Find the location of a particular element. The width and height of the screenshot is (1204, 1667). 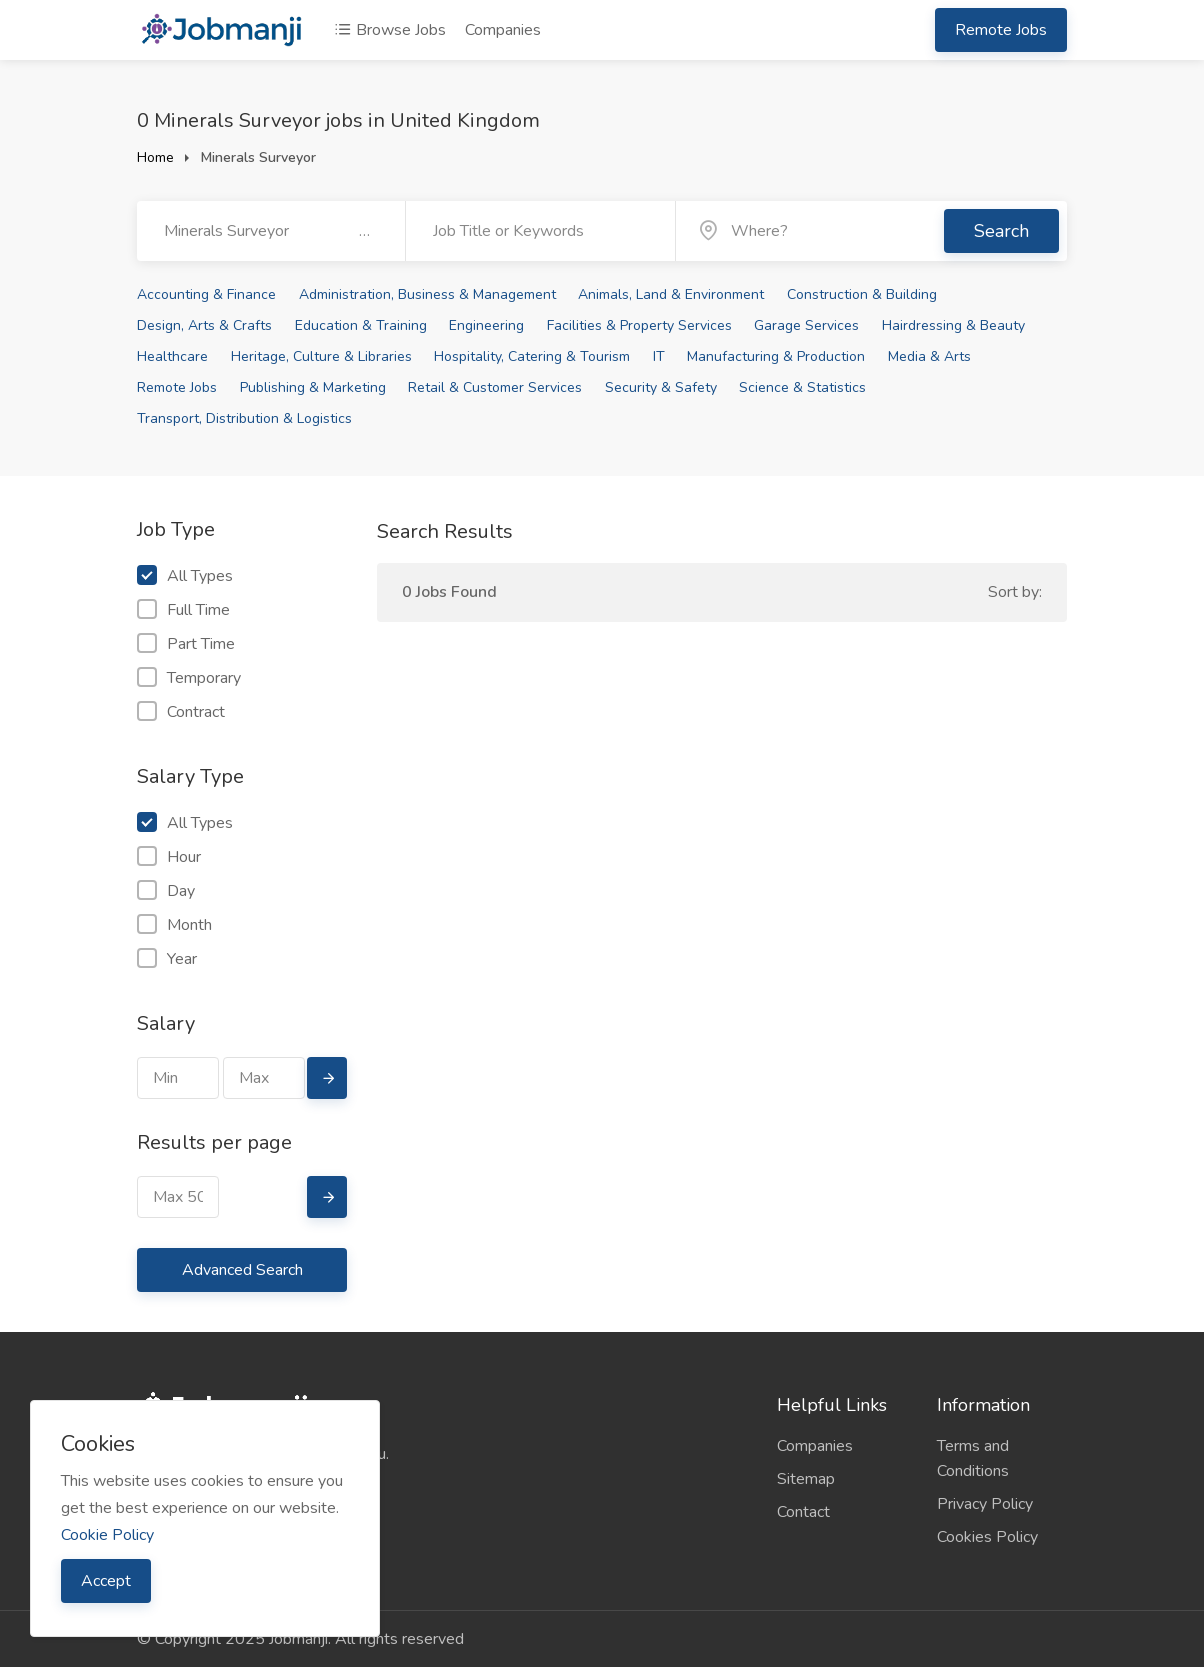

Accounting & Finance is located at coordinates (206, 294).